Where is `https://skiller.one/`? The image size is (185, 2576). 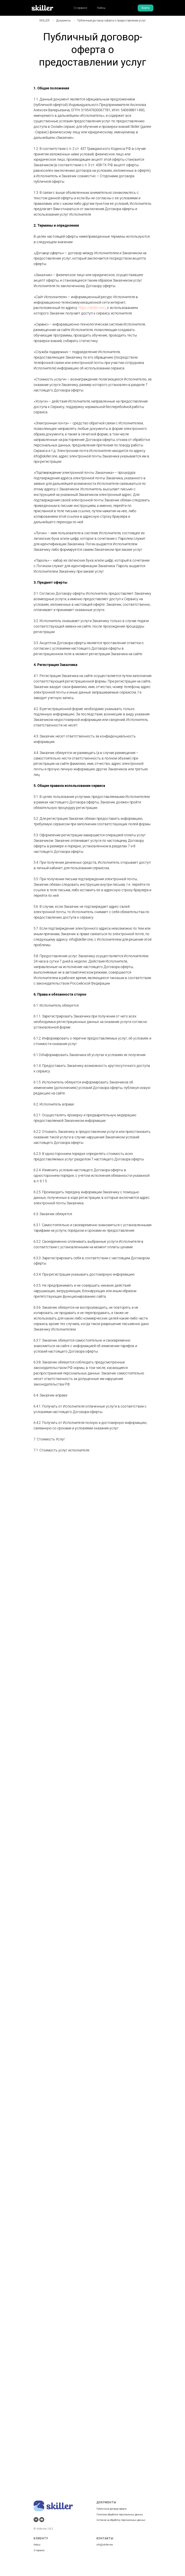 https://skiller.one/ is located at coordinates (92, 308).